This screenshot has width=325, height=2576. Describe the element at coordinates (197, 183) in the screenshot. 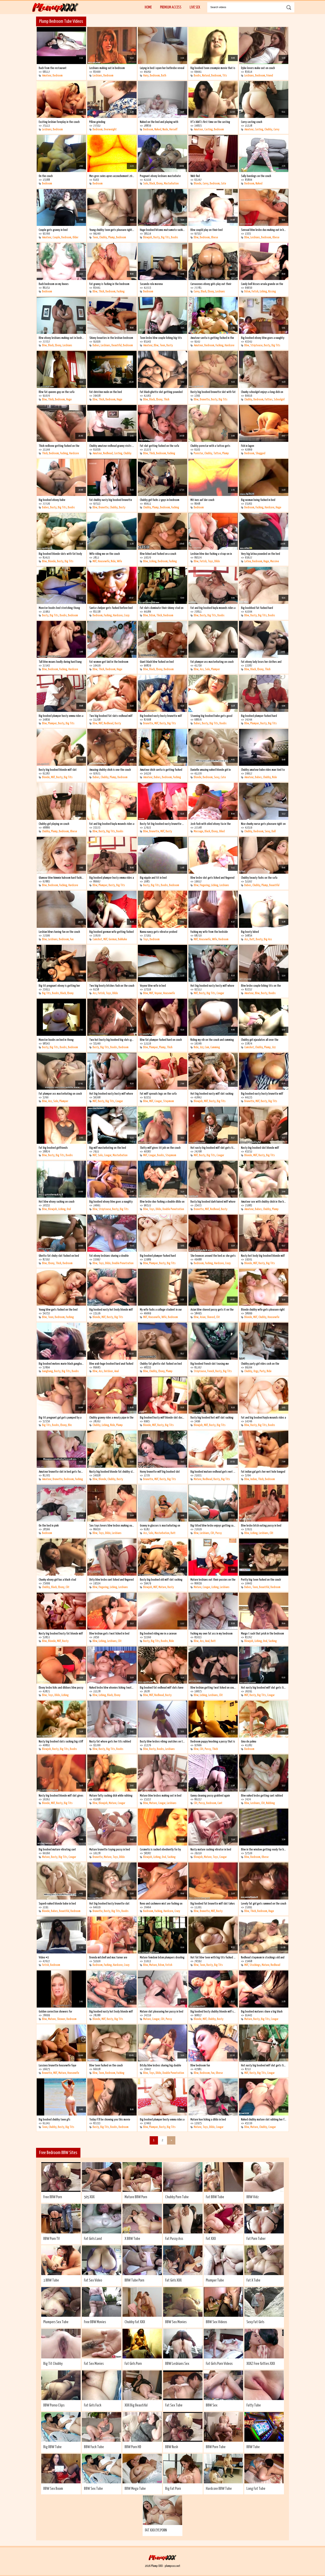

I see `Blonde` at that location.